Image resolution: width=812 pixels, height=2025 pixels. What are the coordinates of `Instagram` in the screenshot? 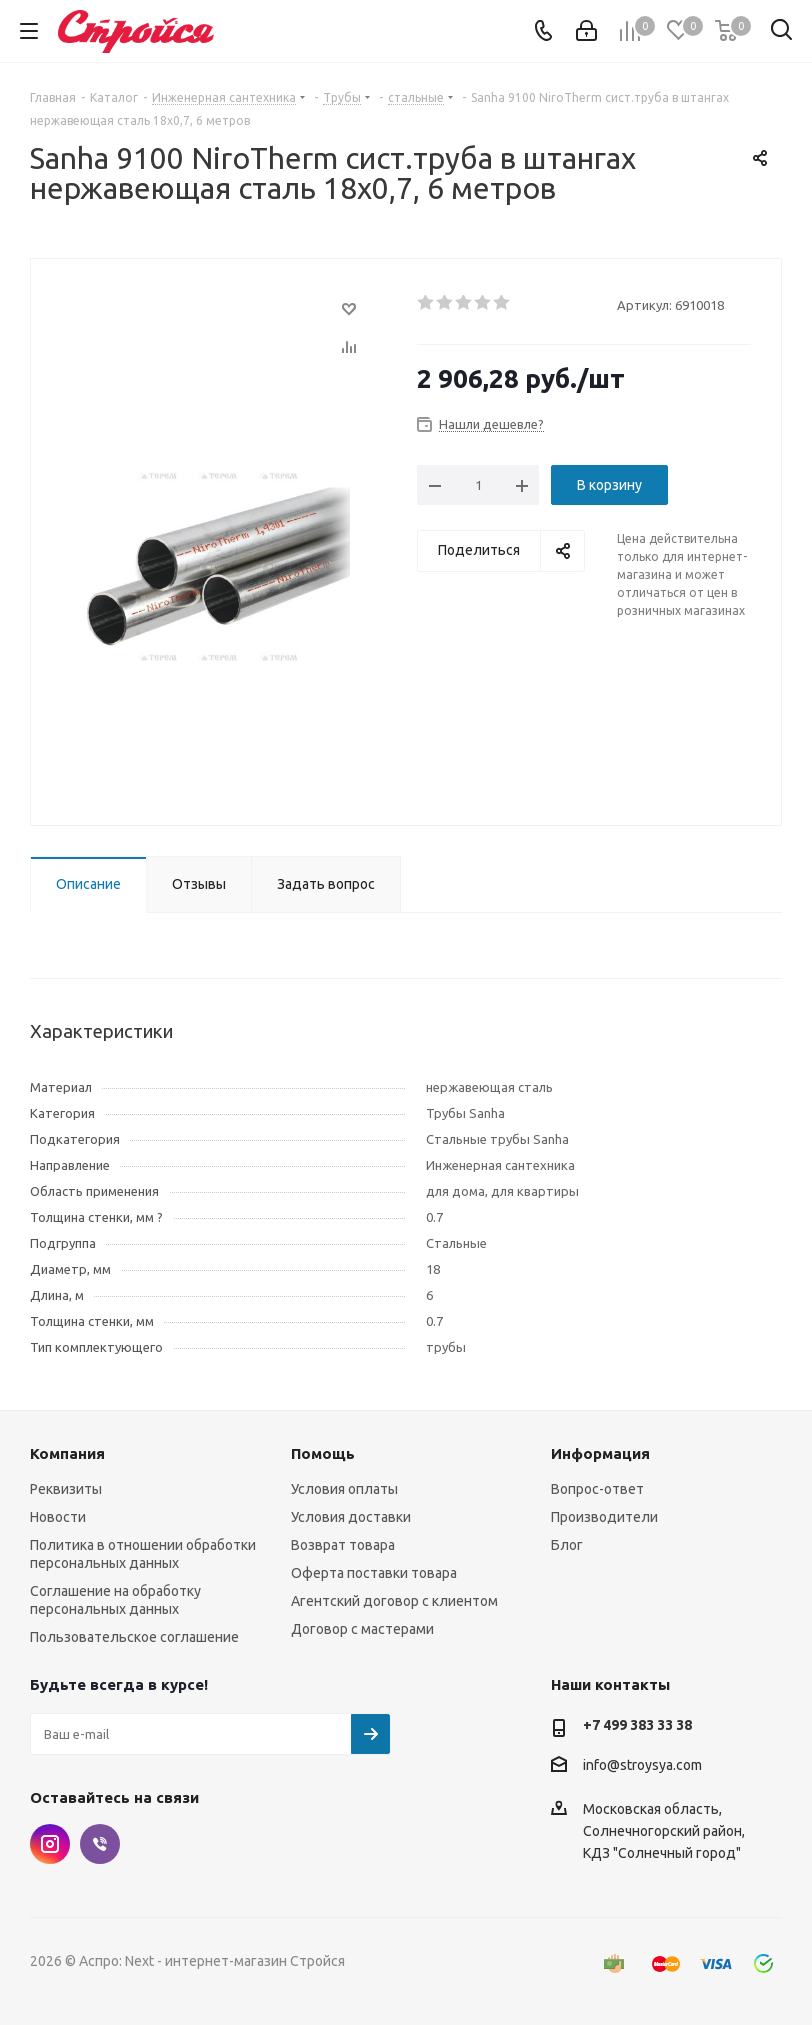 It's located at (50, 1844).